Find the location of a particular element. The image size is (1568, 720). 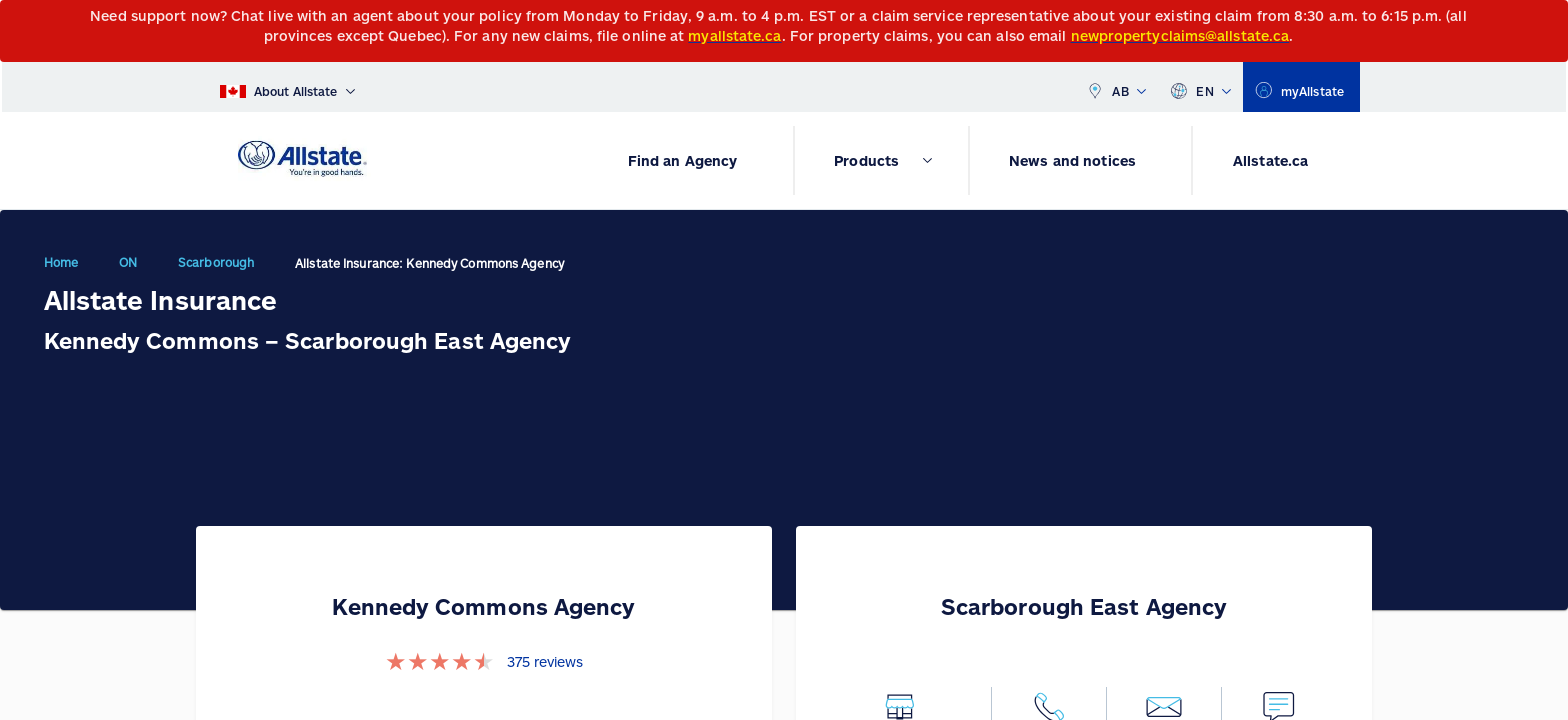

EN is located at coordinates (1200, 87).